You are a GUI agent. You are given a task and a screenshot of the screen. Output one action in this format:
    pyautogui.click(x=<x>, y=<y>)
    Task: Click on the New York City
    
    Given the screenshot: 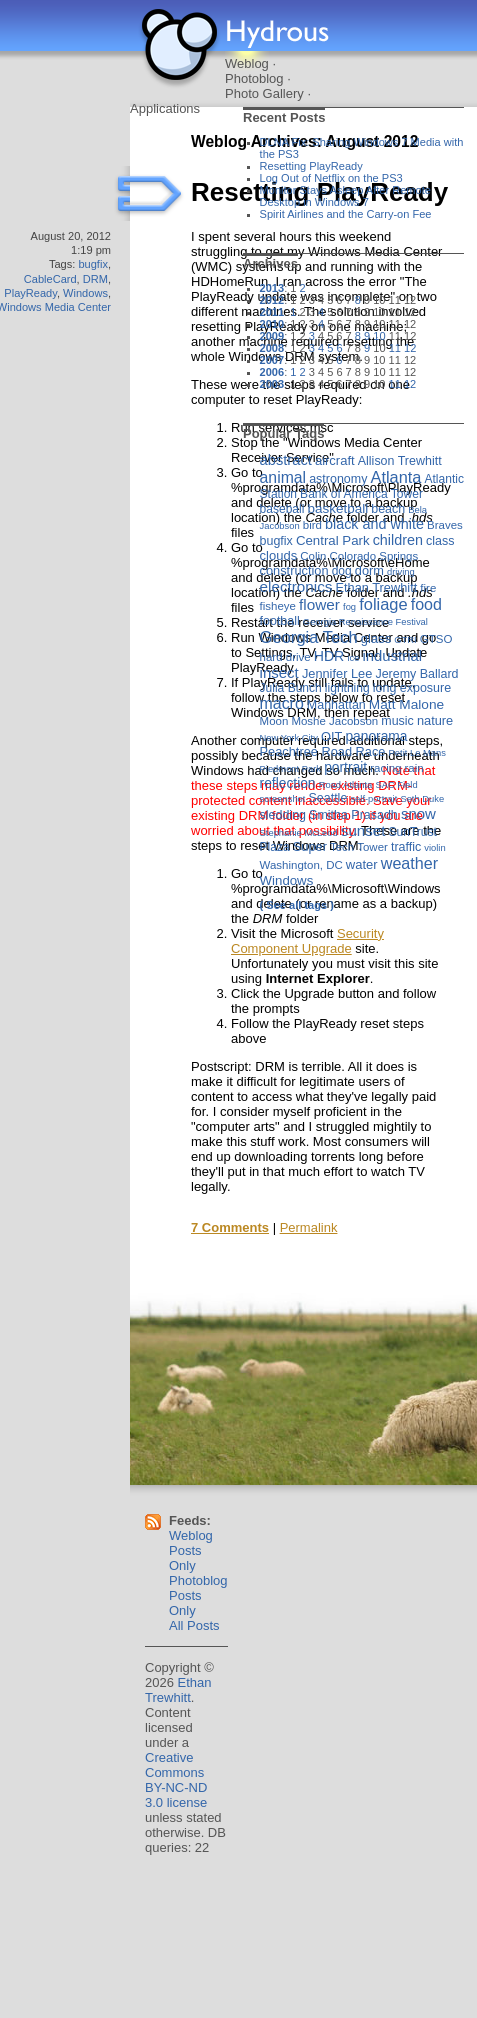 What is the action you would take?
    pyautogui.click(x=289, y=737)
    